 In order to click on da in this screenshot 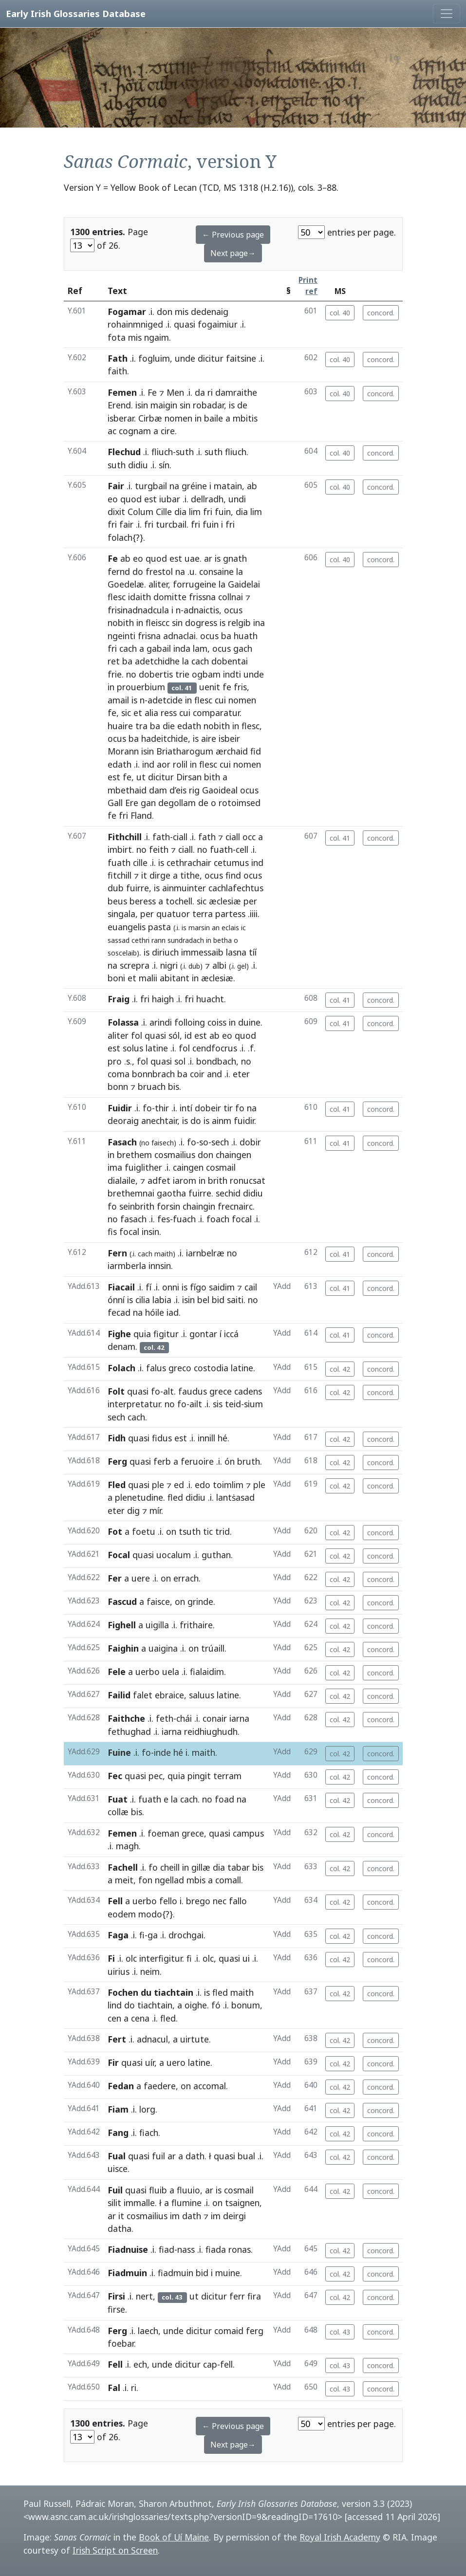, I will do `click(200, 392)`.